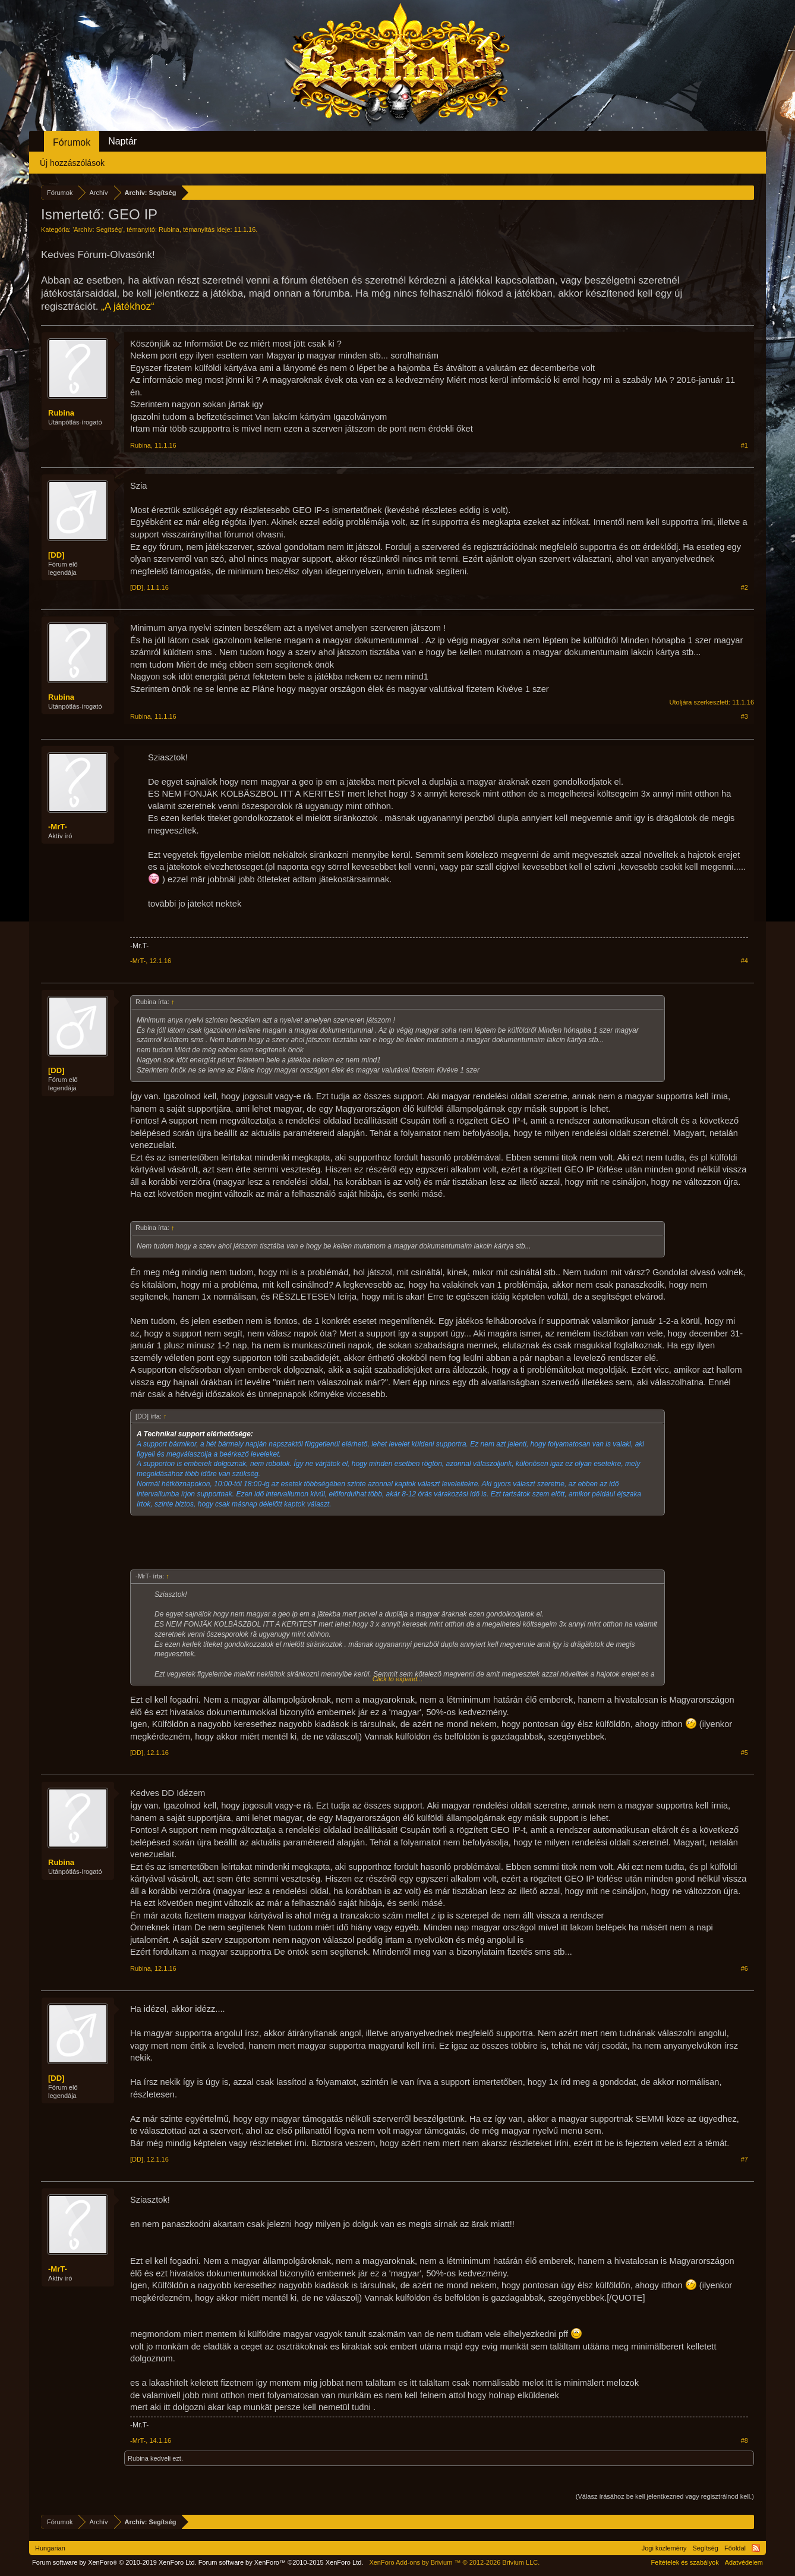 The width and height of the screenshot is (795, 2576). I want to click on (Válasz írásához be kell jelentkezned vagy regisztrálnod kell.), so click(665, 2496).